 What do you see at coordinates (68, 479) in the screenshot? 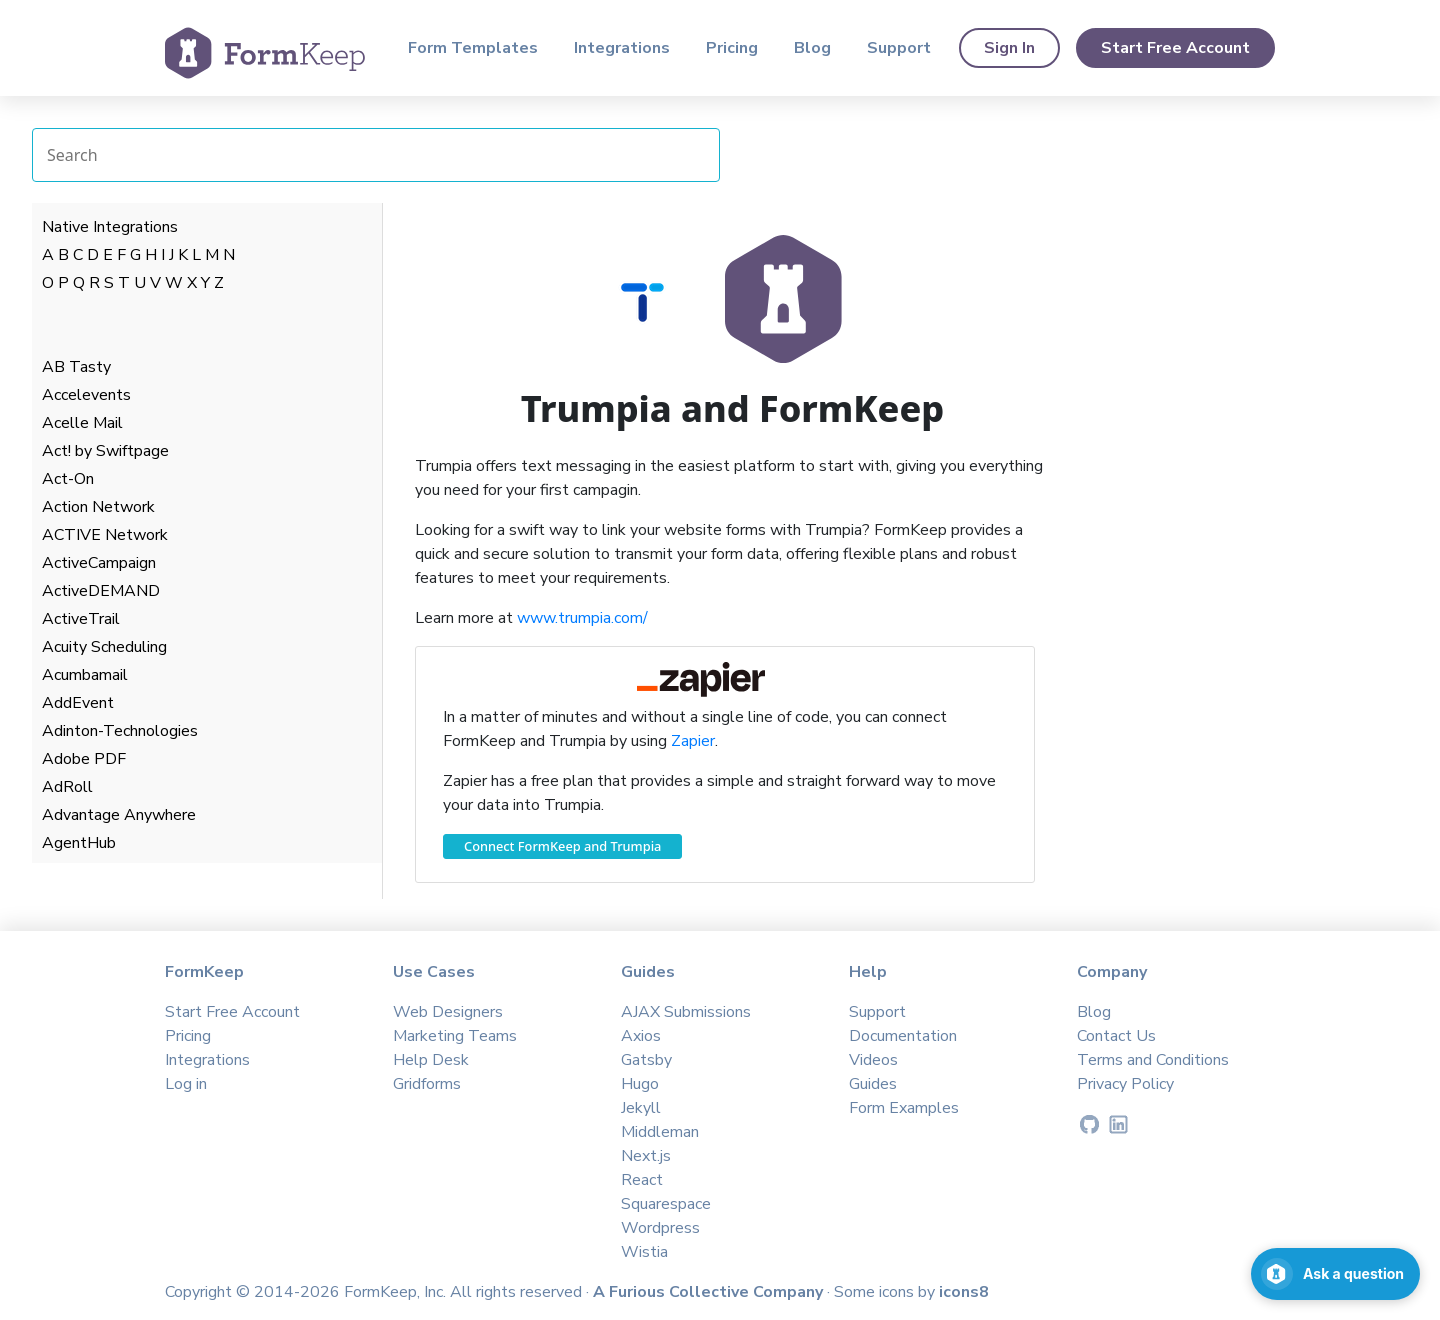
I see `Act-On` at bounding box center [68, 479].